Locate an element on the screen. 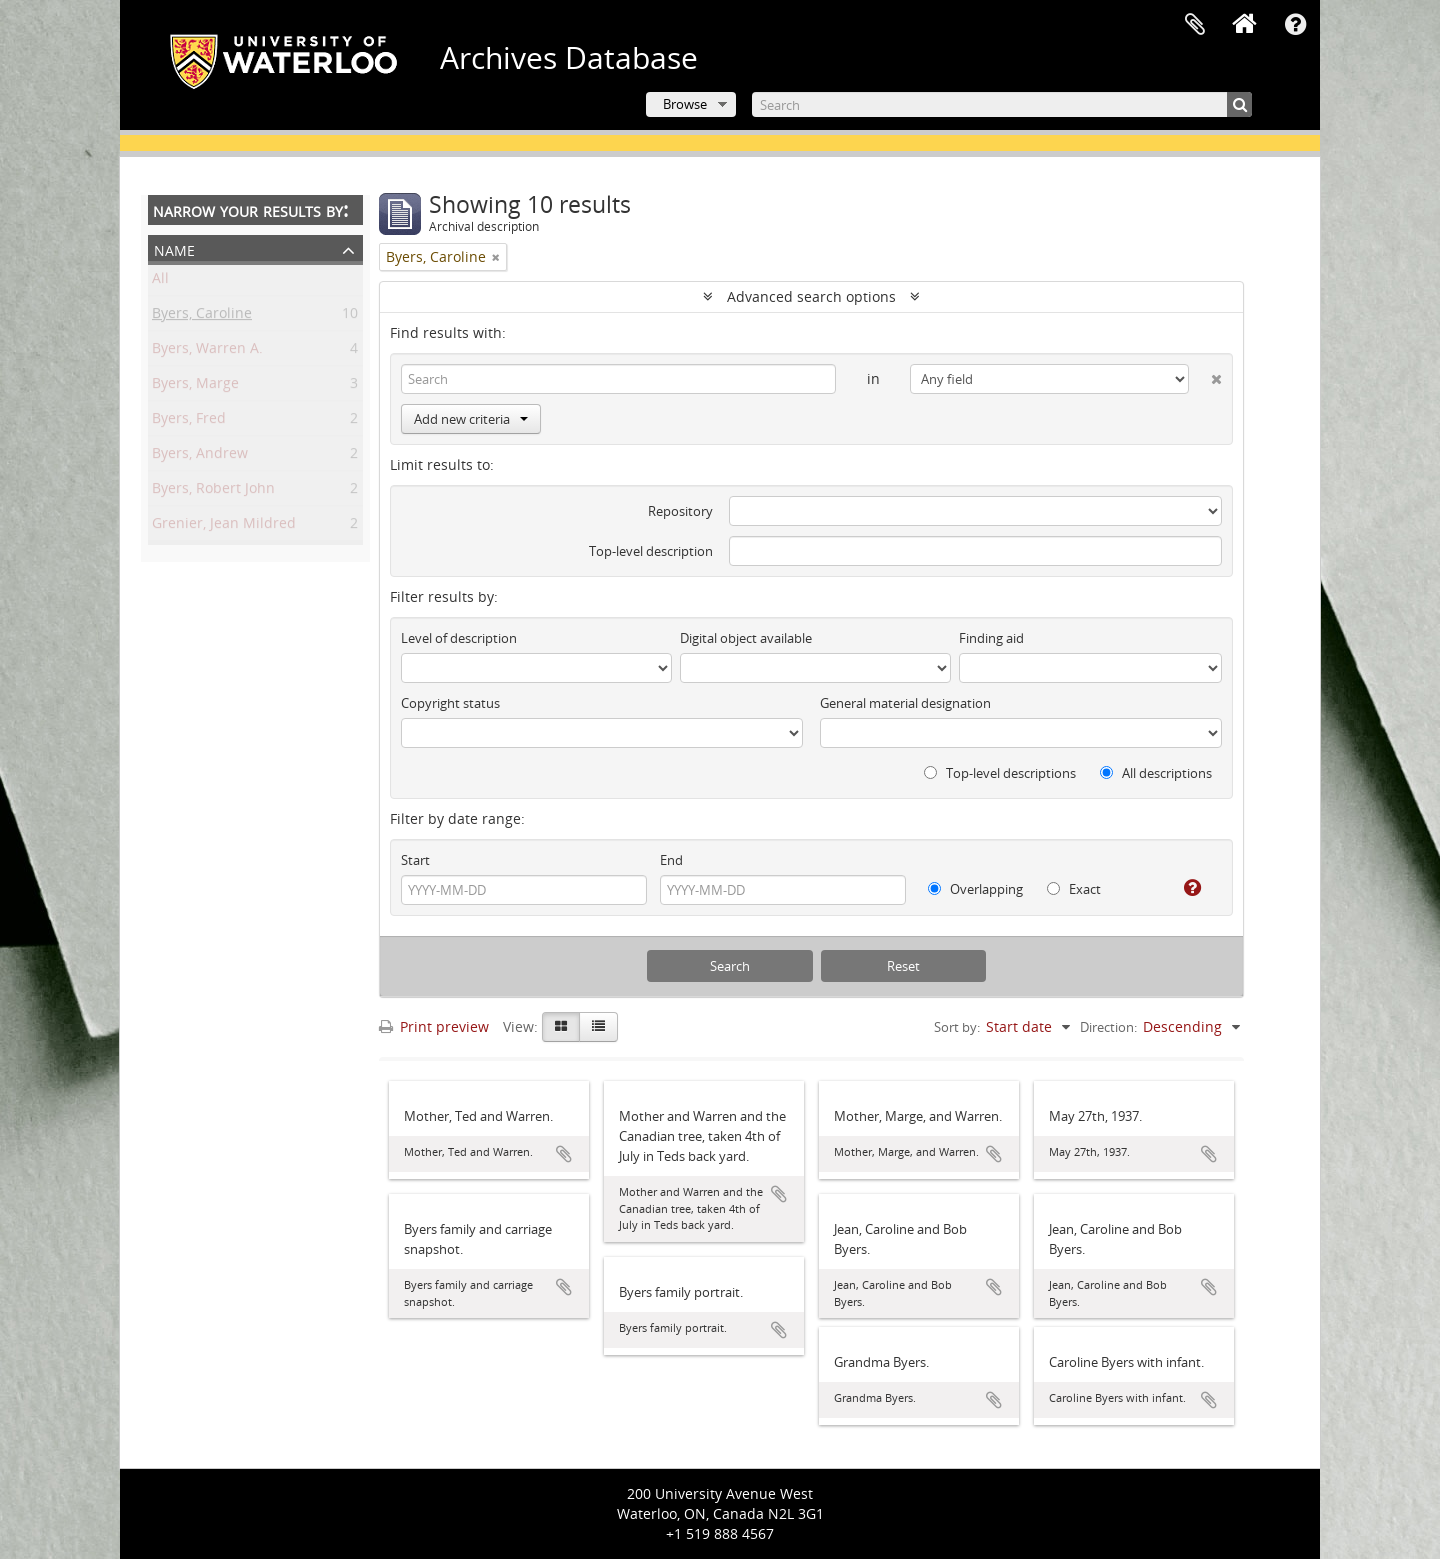 The height and width of the screenshot is (1559, 1440). Print preview is located at coordinates (434, 1026).